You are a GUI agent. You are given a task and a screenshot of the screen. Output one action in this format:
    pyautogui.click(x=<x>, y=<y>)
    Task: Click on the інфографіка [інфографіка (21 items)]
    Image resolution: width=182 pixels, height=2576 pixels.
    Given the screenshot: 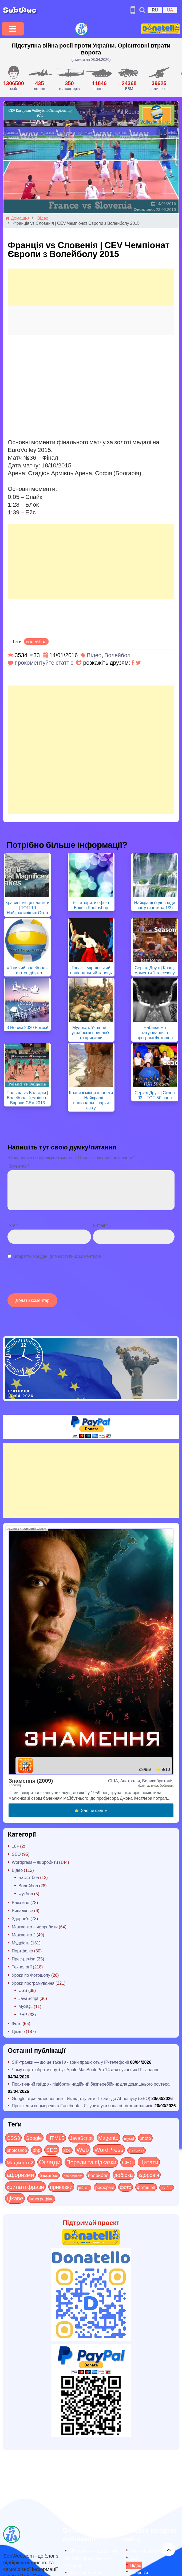 What is the action you would take?
    pyautogui.click(x=41, y=2198)
    